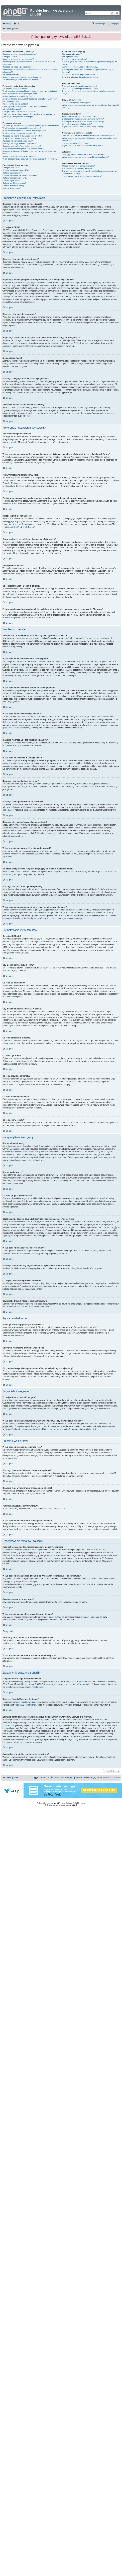  I want to click on Dlaczego otrzymałem/otrzymałam ostrzeżenie?, so click(21, 146).